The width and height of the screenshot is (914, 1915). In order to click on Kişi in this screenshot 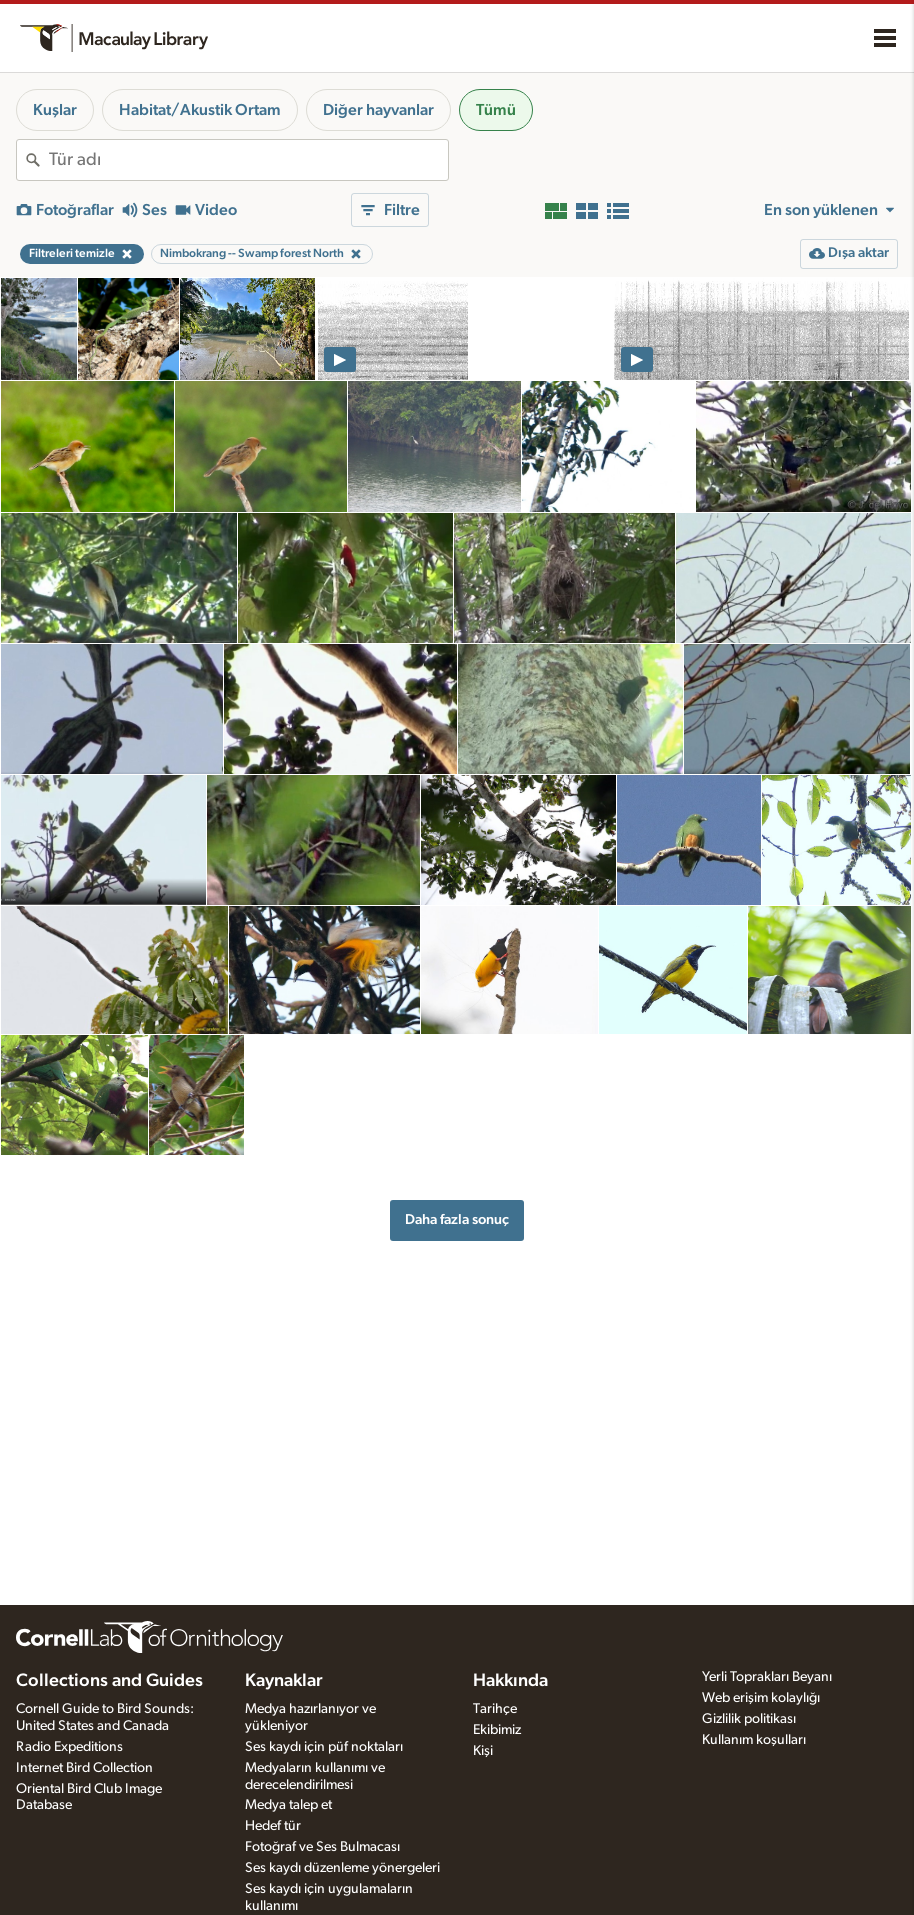, I will do `click(483, 1751)`.